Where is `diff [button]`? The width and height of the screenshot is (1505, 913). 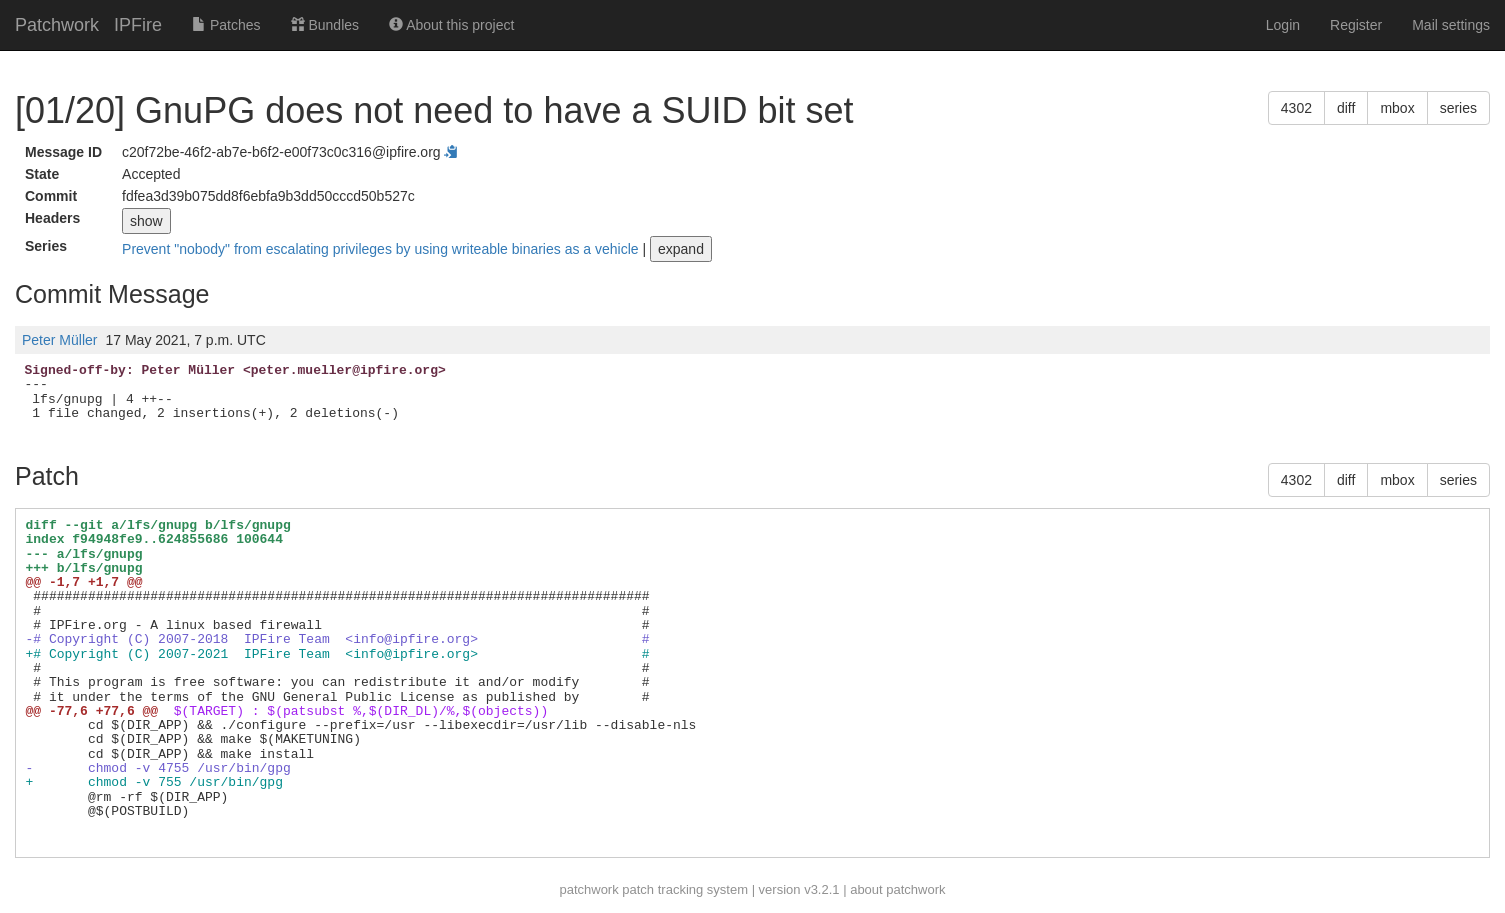
diff [button] is located at coordinates (1346, 108).